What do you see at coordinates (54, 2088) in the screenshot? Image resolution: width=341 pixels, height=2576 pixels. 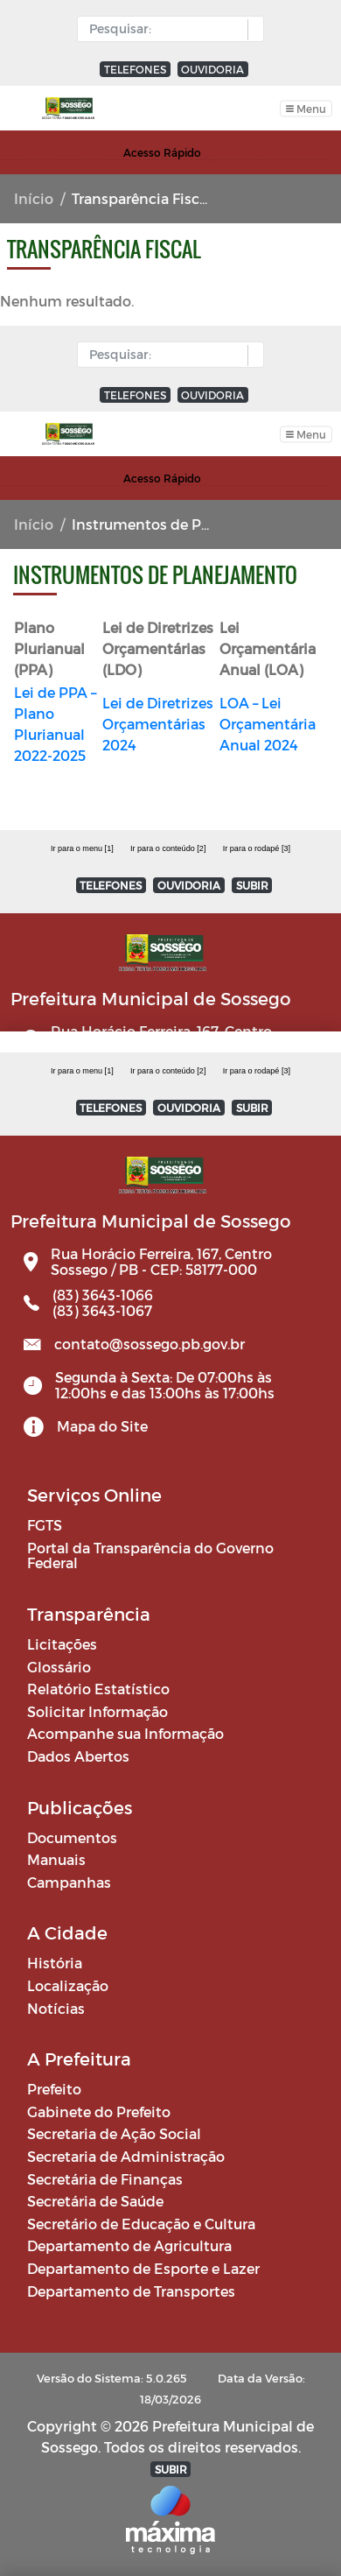 I see `Prefeito` at bounding box center [54, 2088].